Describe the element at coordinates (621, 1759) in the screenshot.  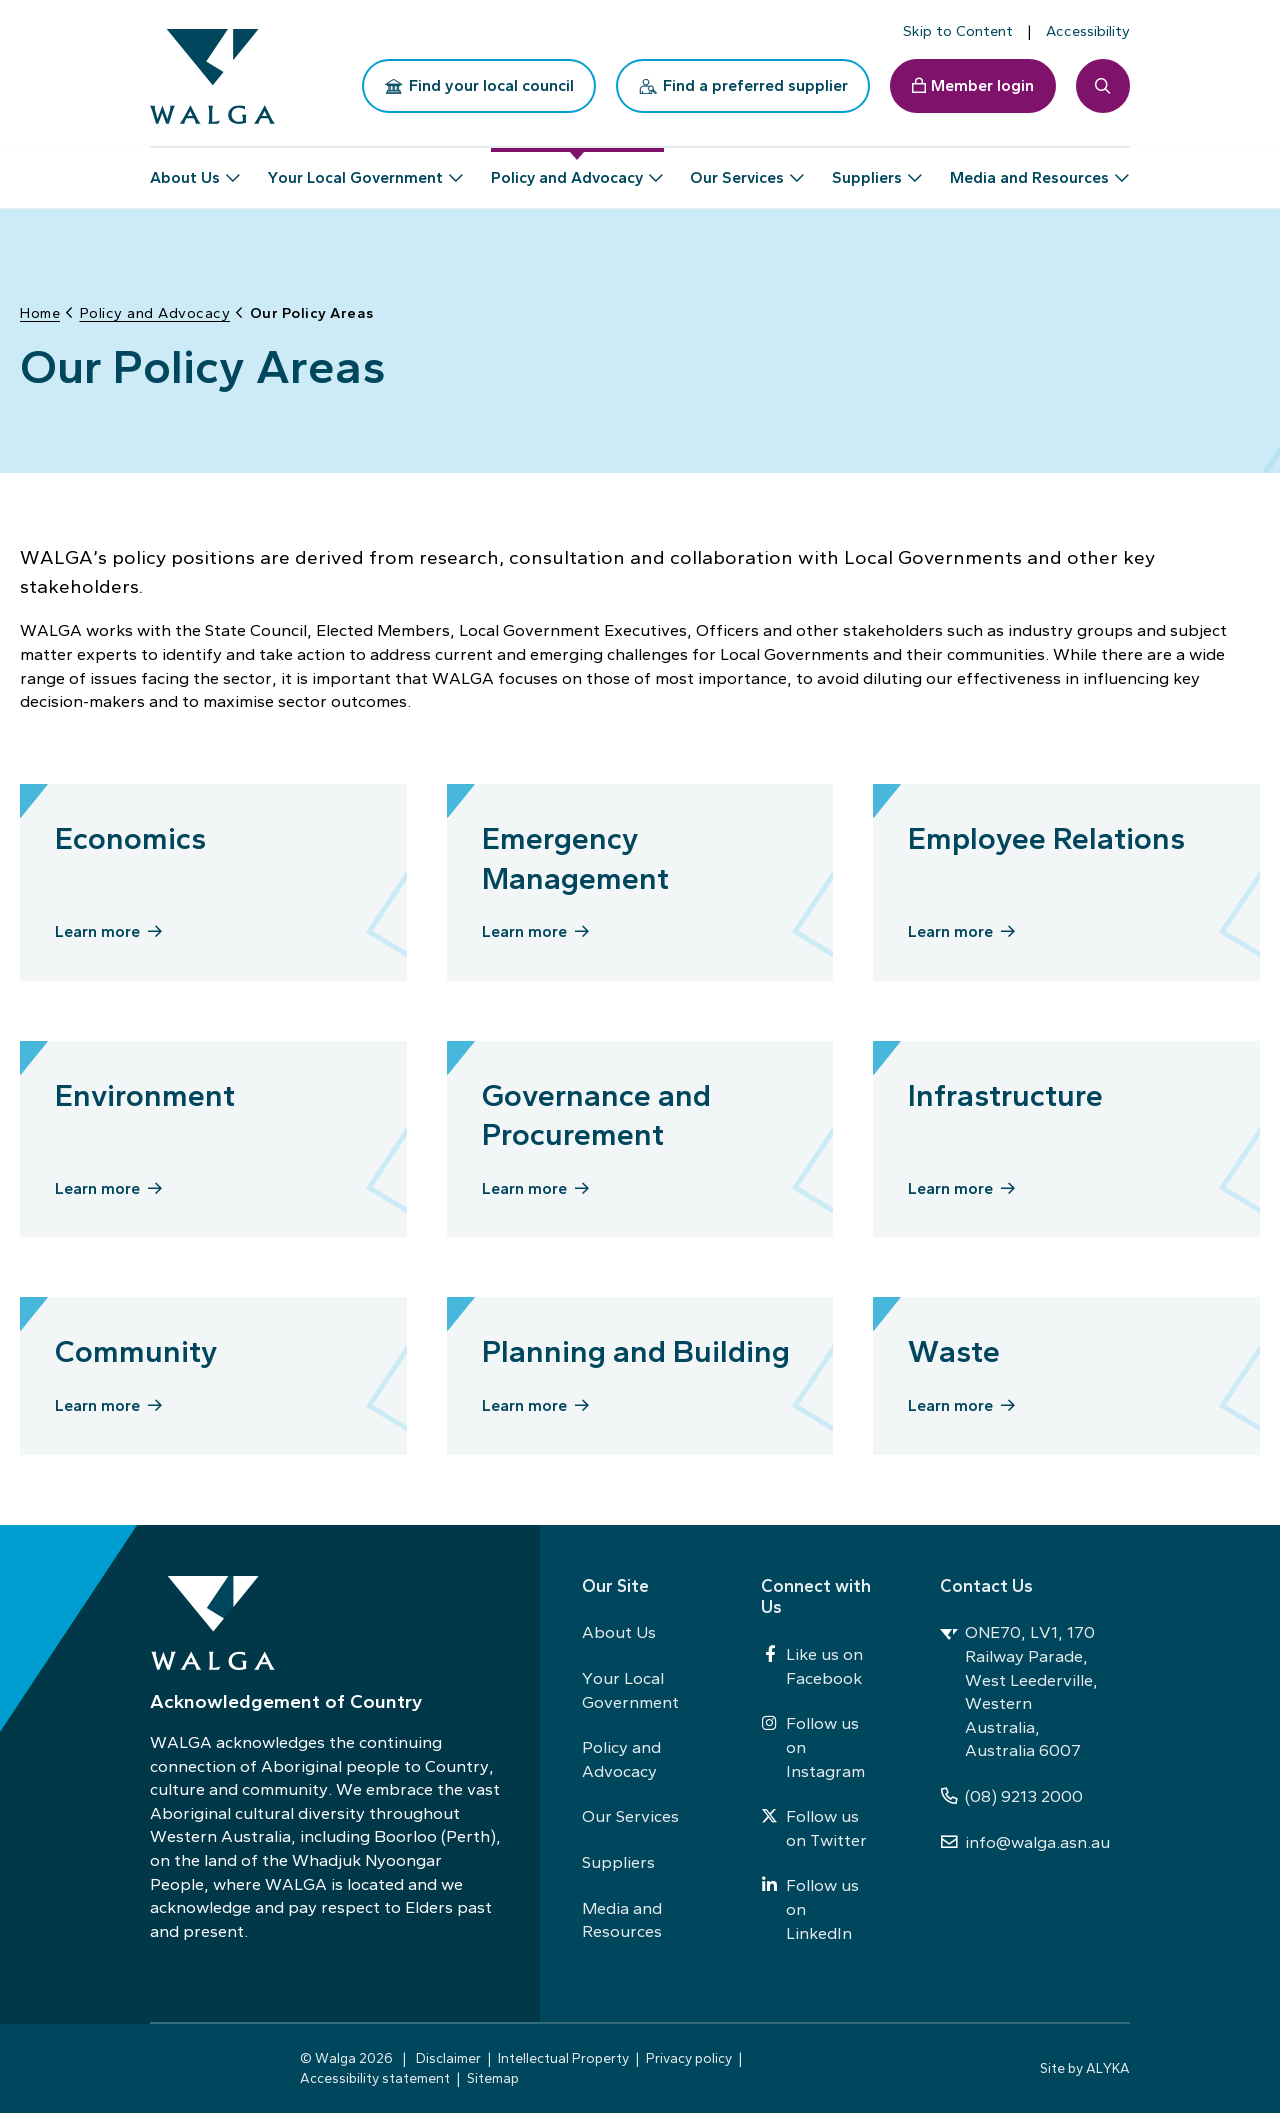
I see `Policy and Advocacy` at that location.